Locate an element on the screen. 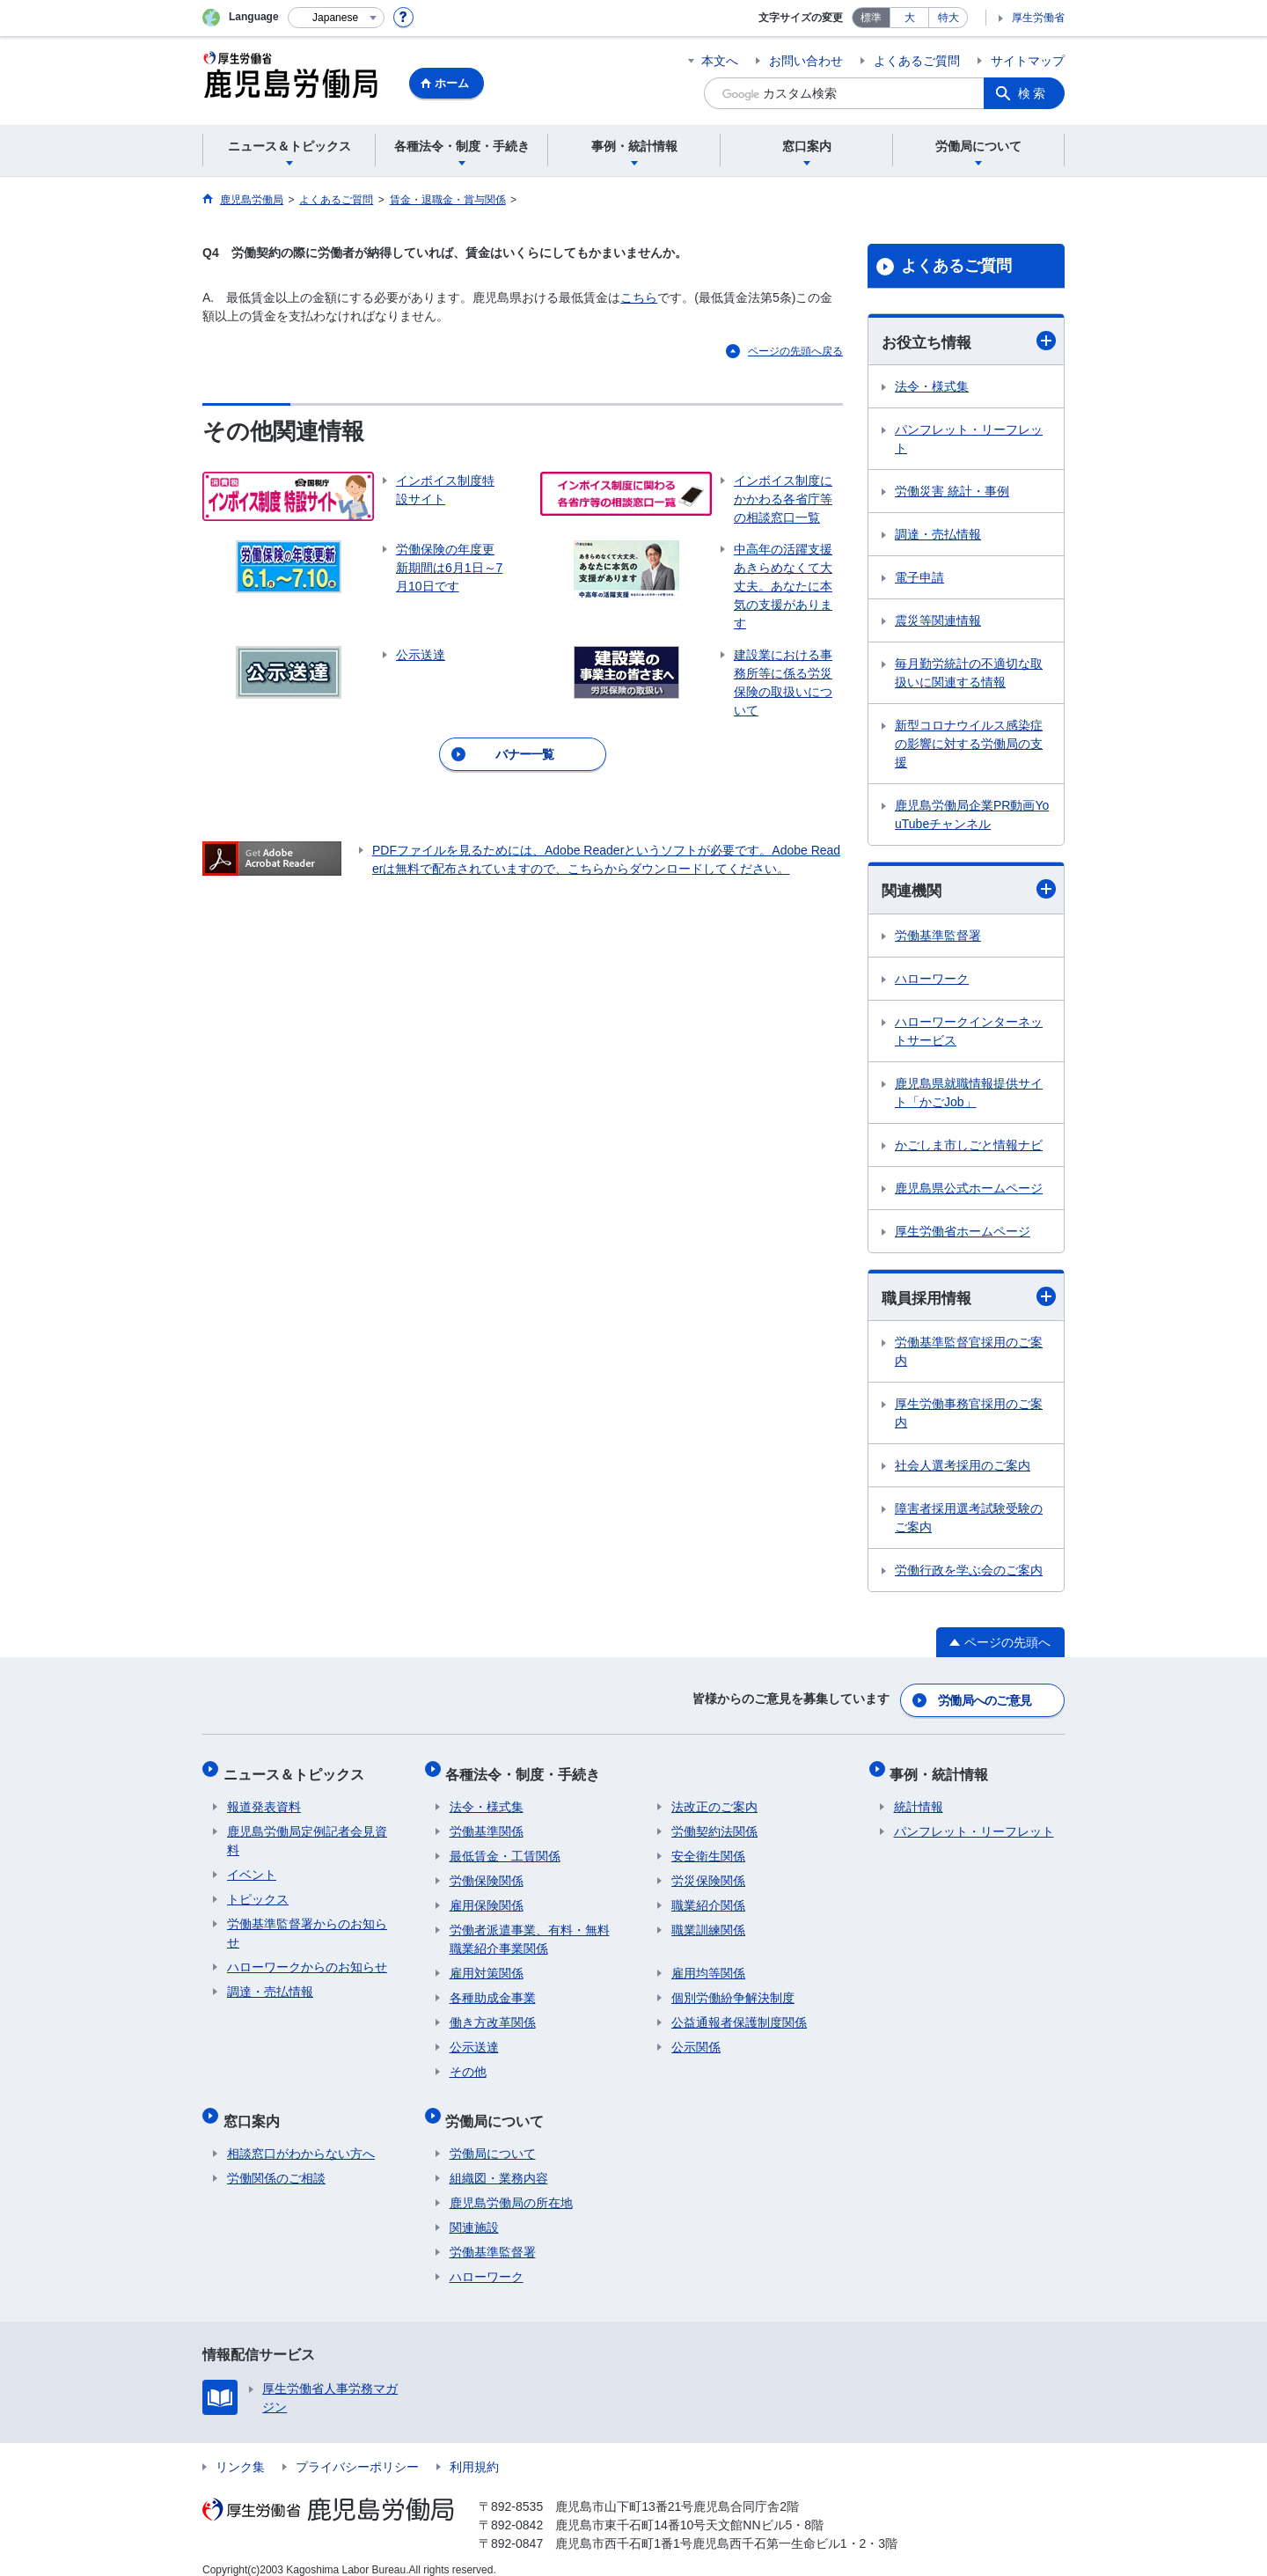 The image size is (1267, 2576). 本文へ is located at coordinates (719, 61).